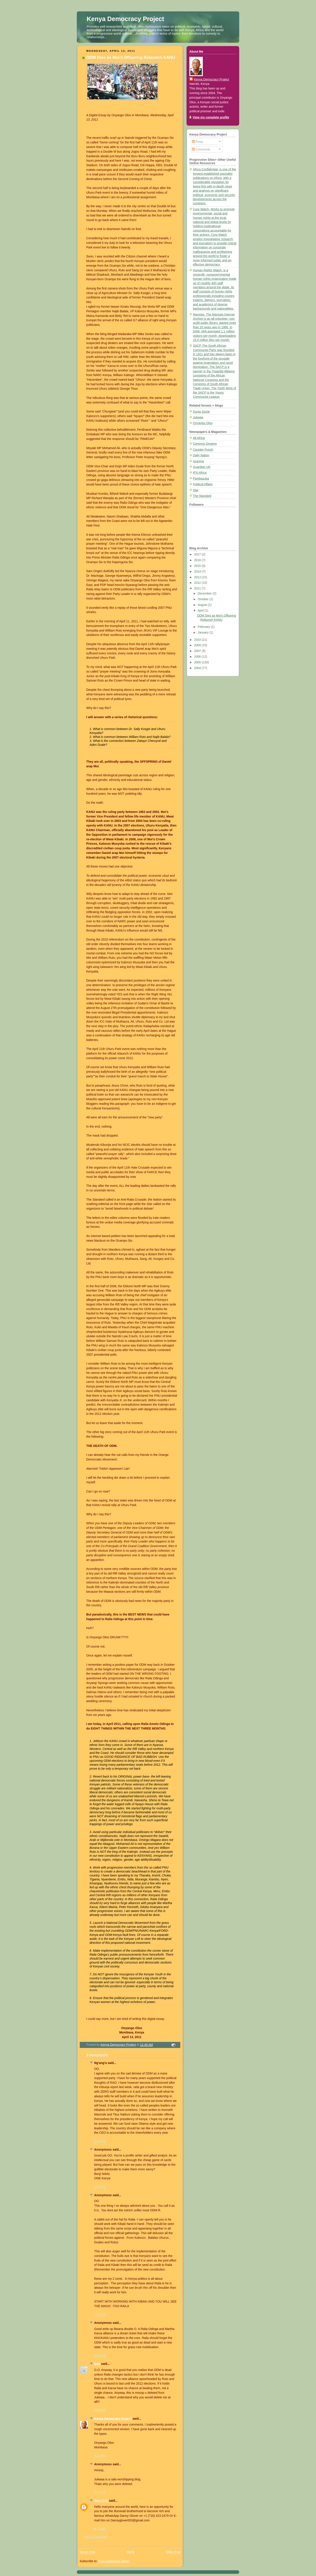 The height and width of the screenshot is (2576, 316). Describe the element at coordinates (97, 2363) in the screenshot. I see `kipk` at that location.